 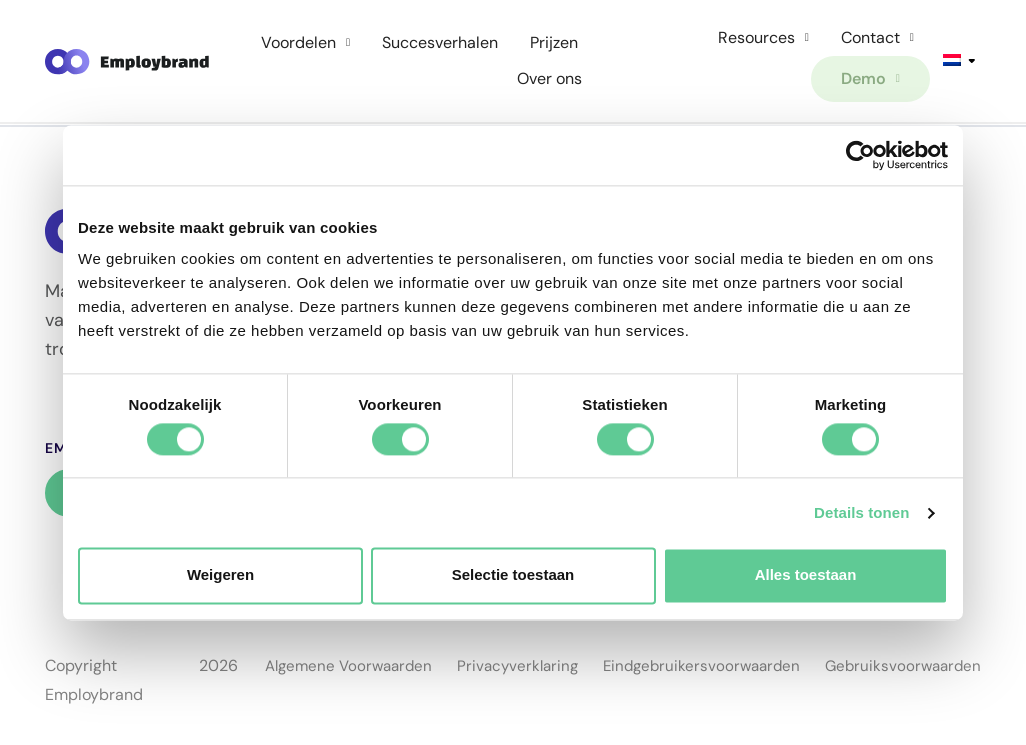 What do you see at coordinates (806, 575) in the screenshot?
I see `Alles toestaan` at bounding box center [806, 575].